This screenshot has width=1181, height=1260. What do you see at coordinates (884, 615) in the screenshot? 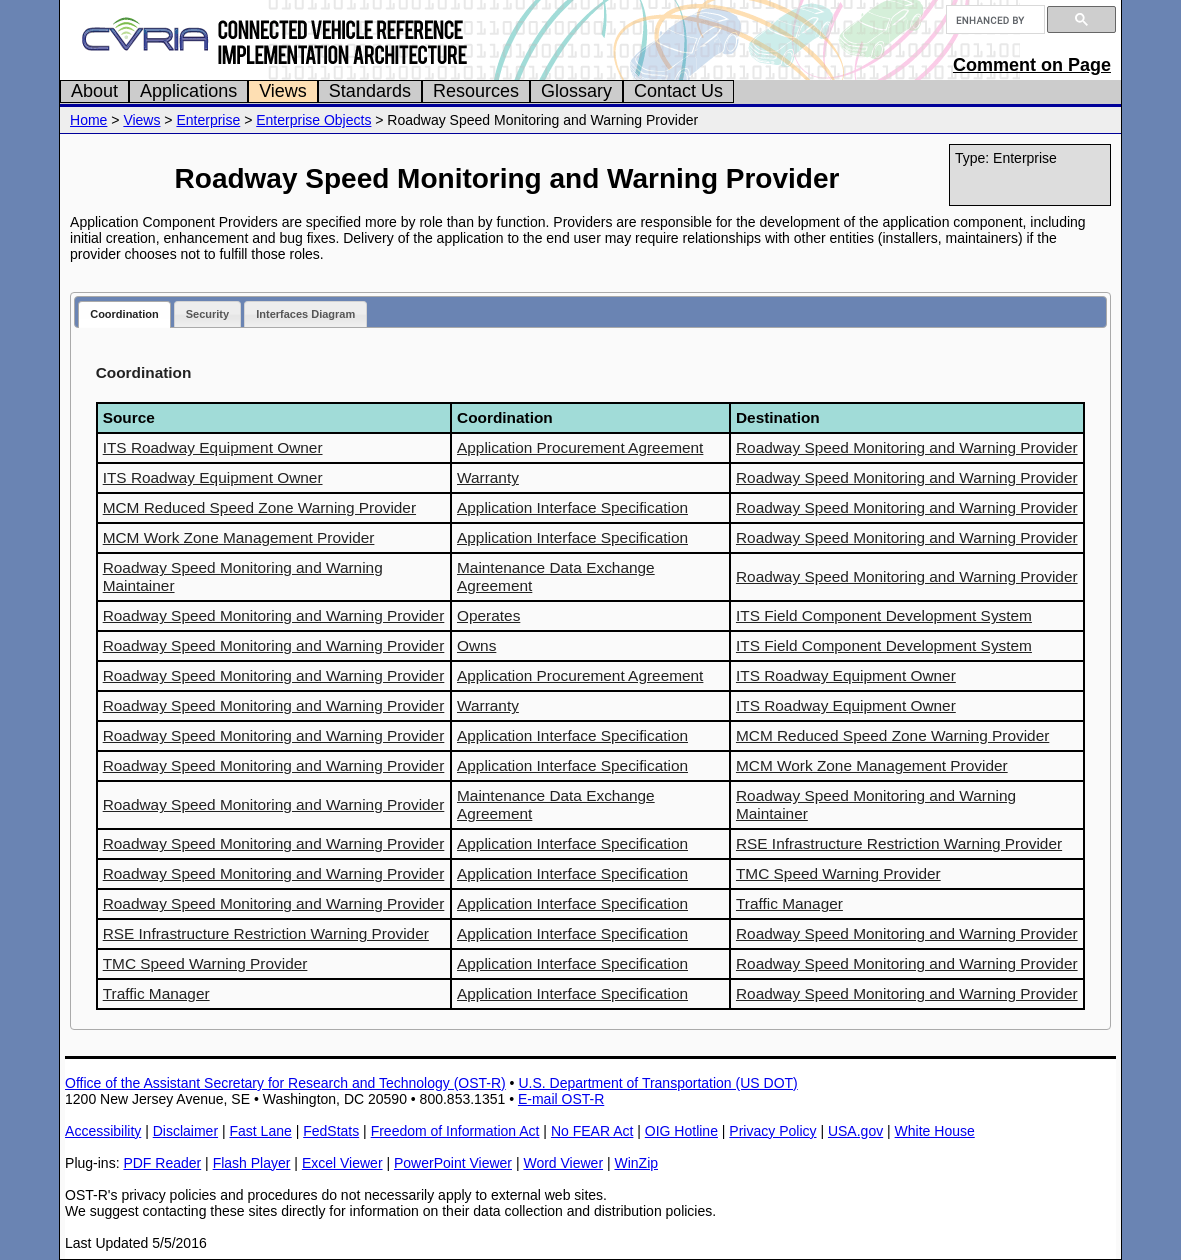
I see `ITS Field Component Development System` at bounding box center [884, 615].